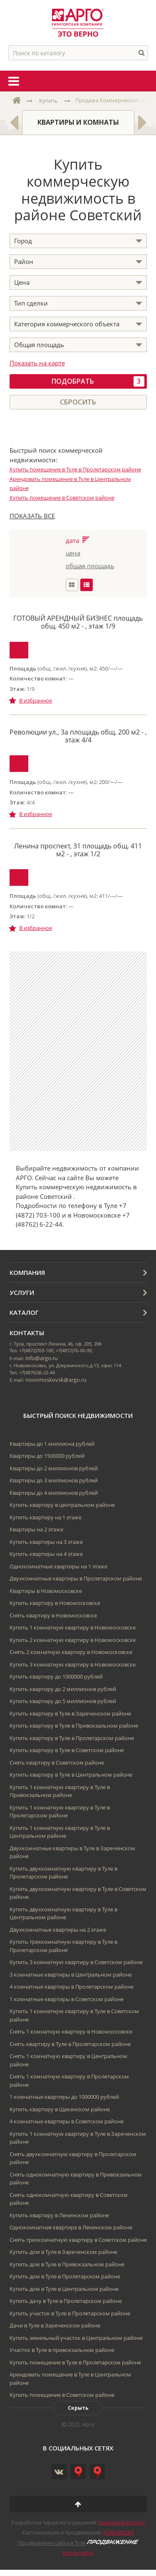 This screenshot has height=2576, width=156. What do you see at coordinates (64, 2289) in the screenshot?
I see `Купить дом в Туле в Центральном районе` at bounding box center [64, 2289].